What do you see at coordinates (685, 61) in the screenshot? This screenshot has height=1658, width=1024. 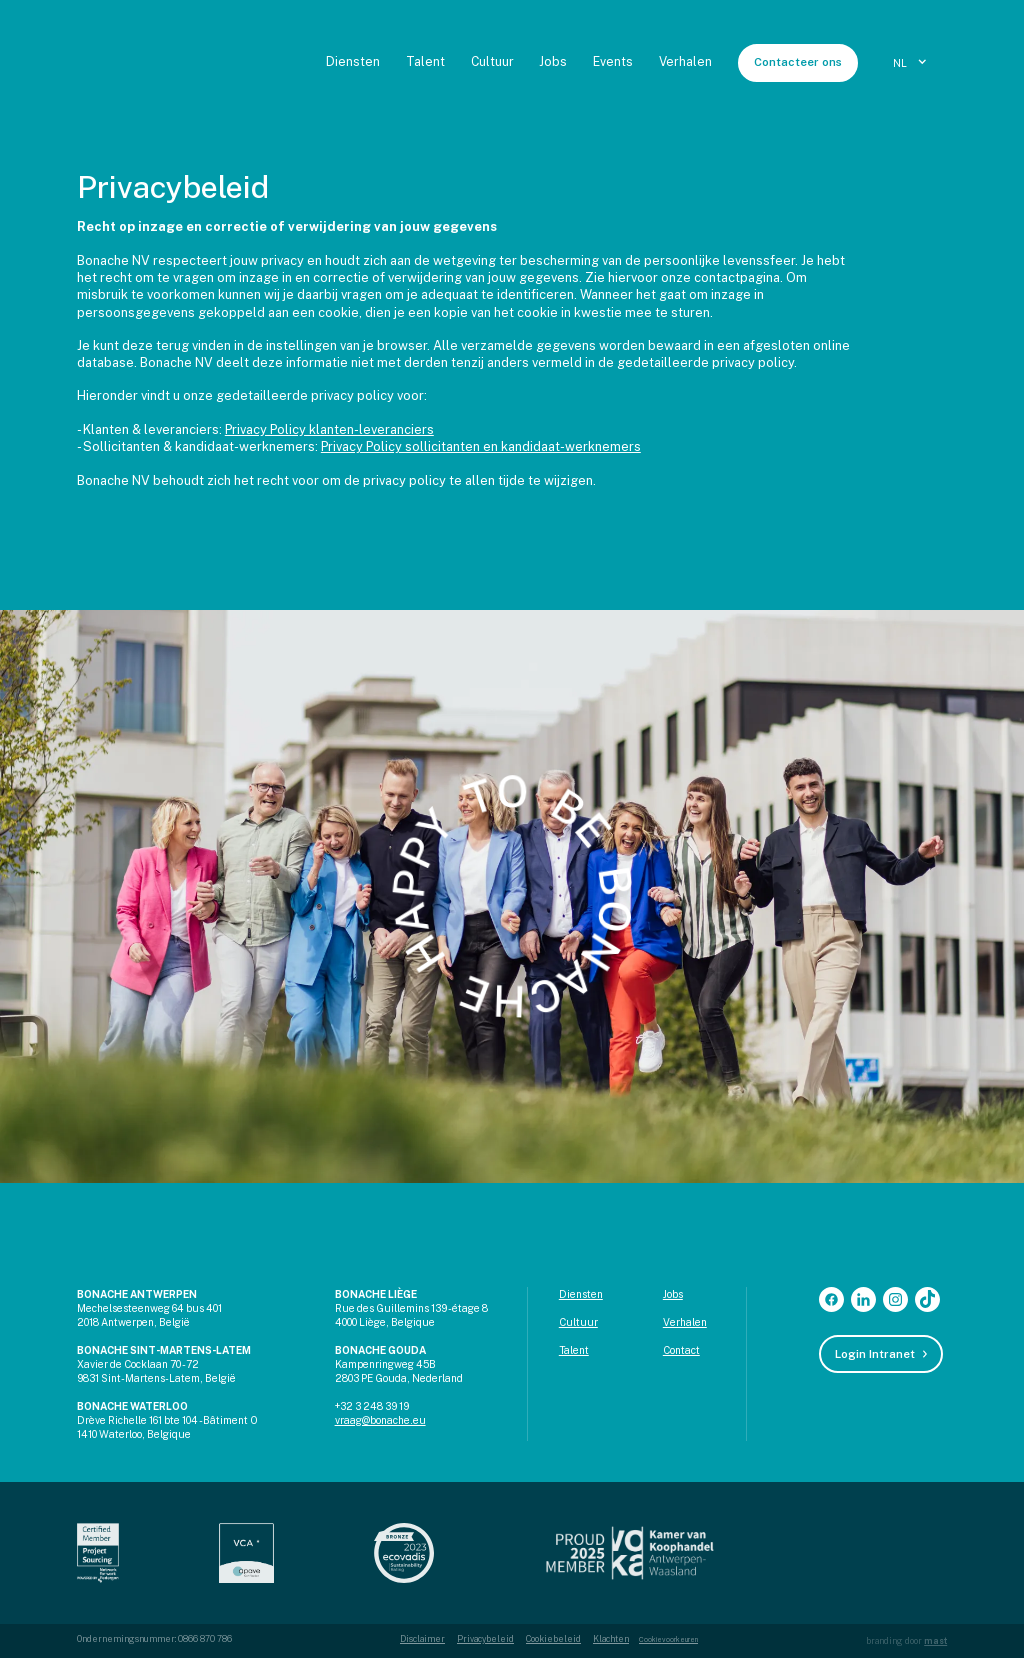 I see `Verhalen` at bounding box center [685, 61].